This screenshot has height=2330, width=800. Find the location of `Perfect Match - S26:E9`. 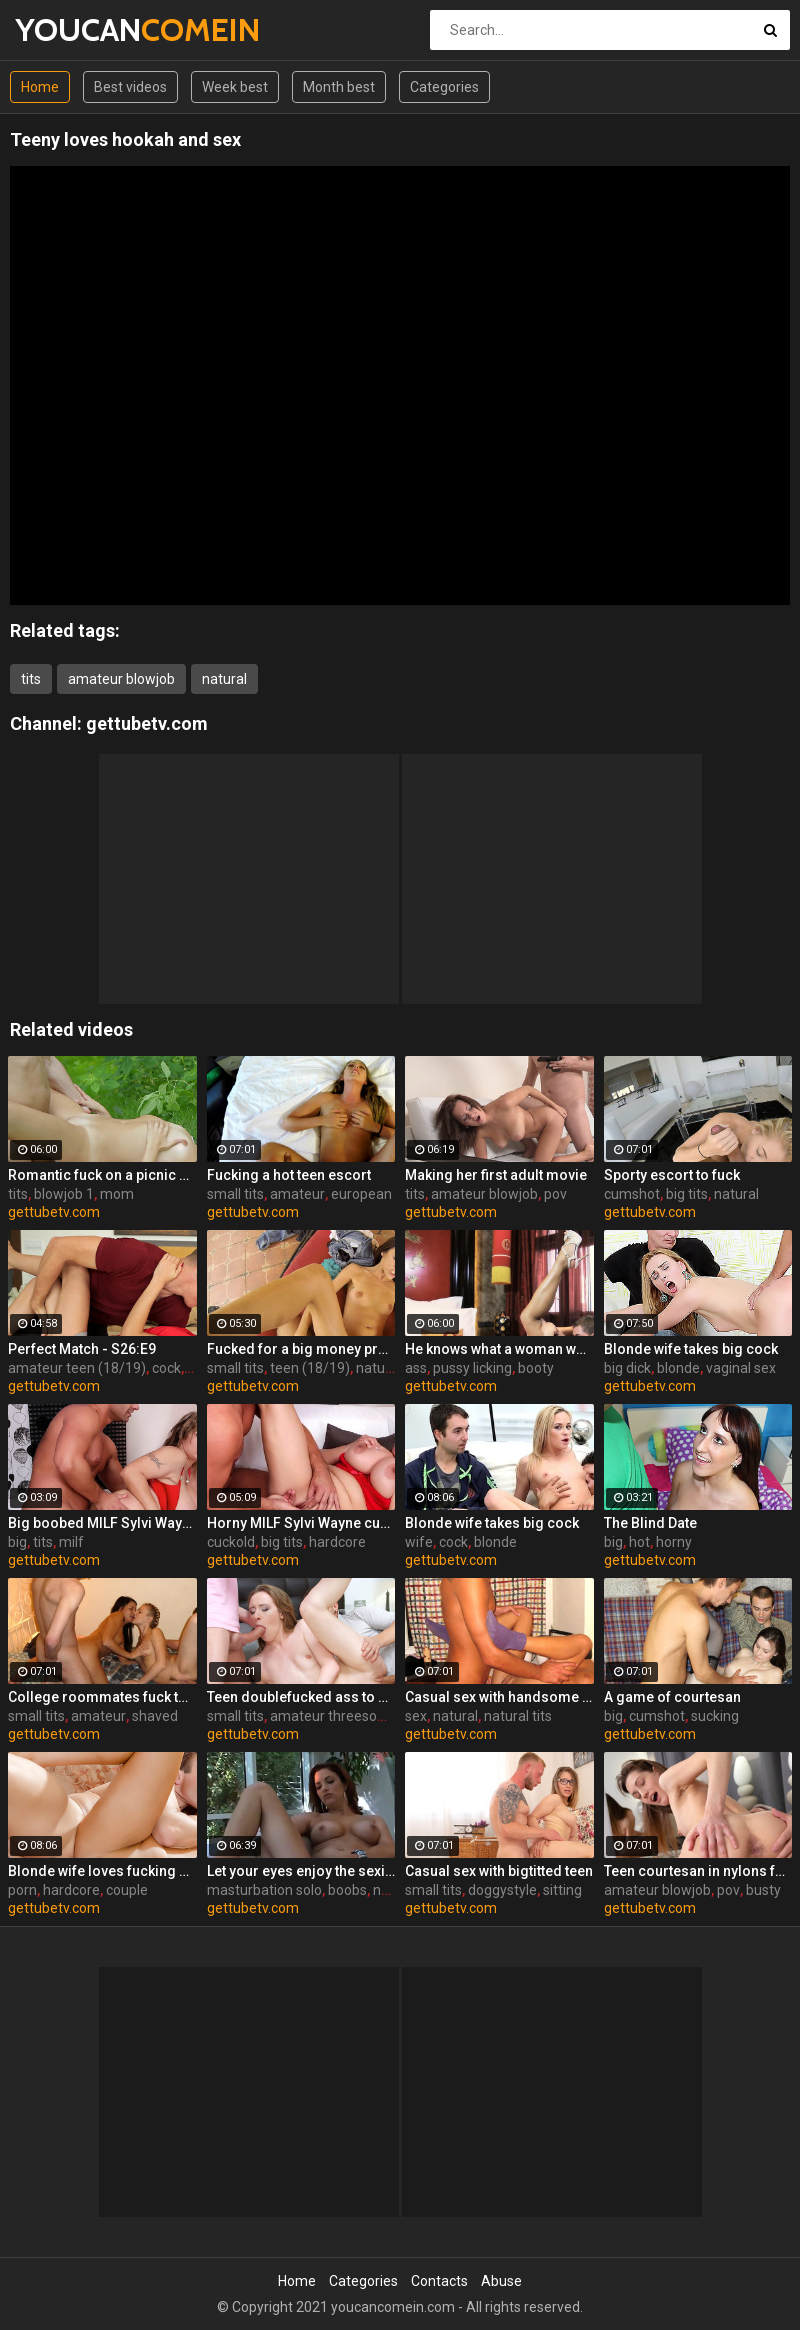

Perfect Match - S26:E9 is located at coordinates (82, 1349).